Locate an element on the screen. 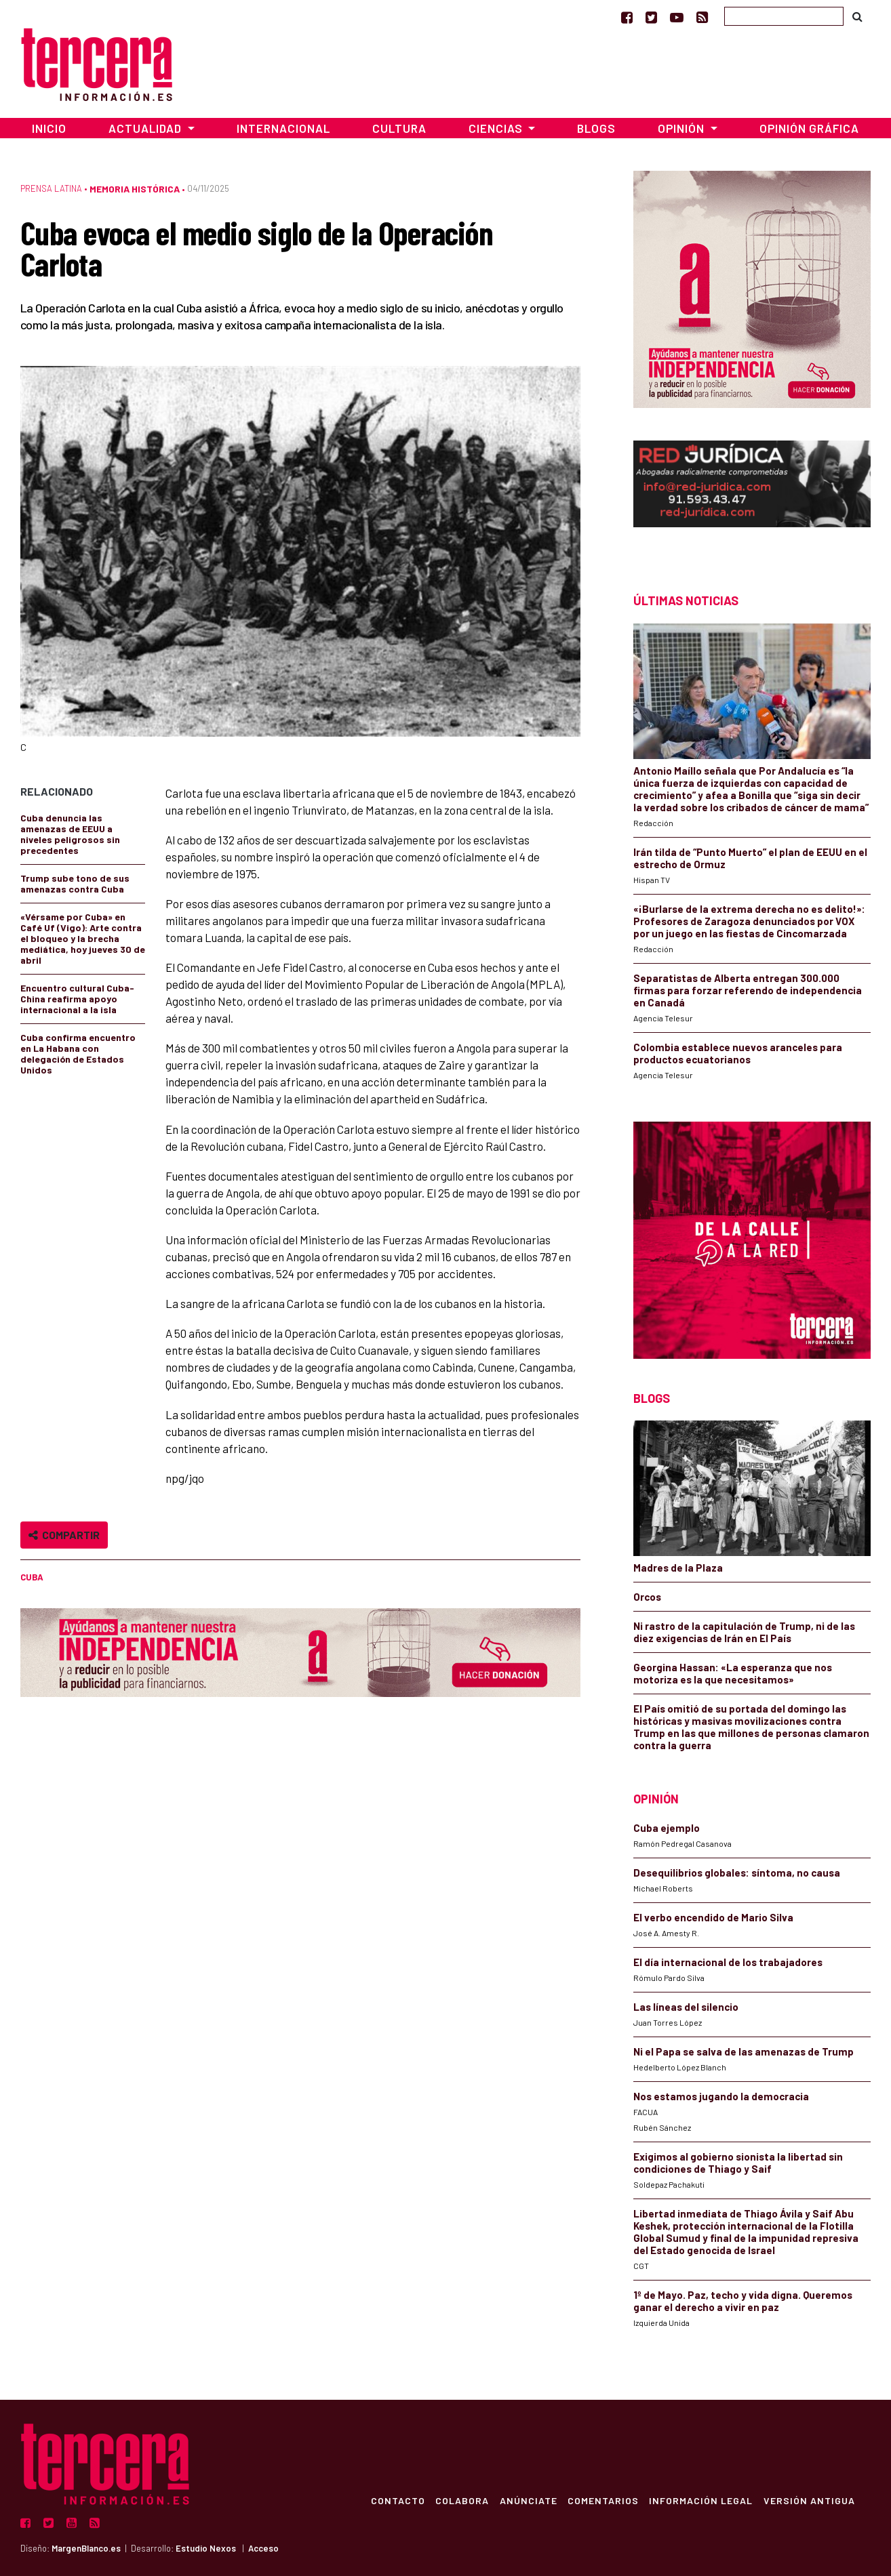  Ni el Papa se salva de las amenazas de Trump is located at coordinates (743, 2051).